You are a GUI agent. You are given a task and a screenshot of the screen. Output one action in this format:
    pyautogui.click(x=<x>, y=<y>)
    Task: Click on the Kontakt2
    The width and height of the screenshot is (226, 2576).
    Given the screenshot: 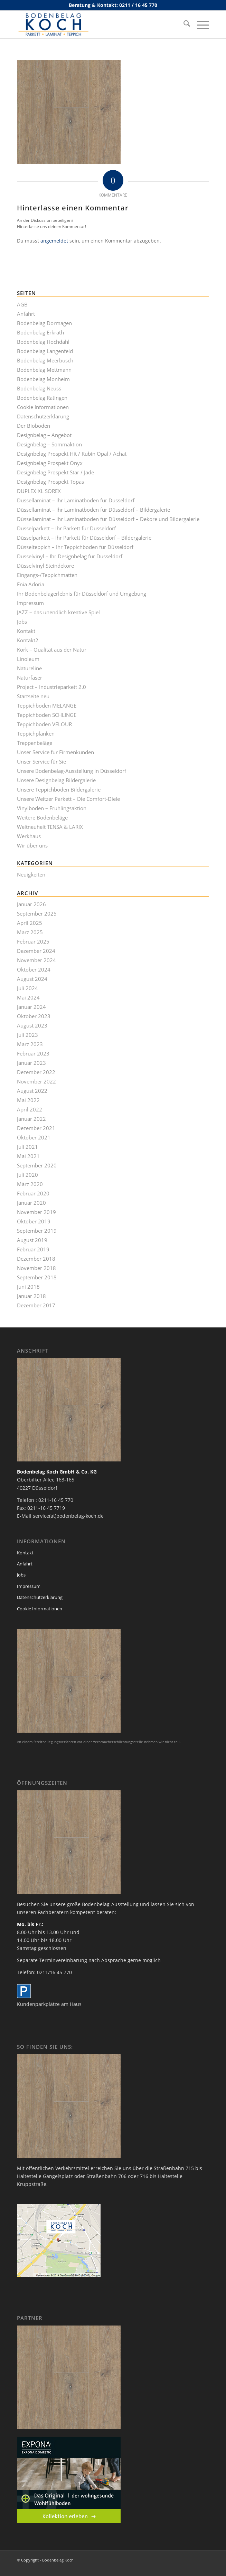 What is the action you would take?
    pyautogui.click(x=27, y=640)
    